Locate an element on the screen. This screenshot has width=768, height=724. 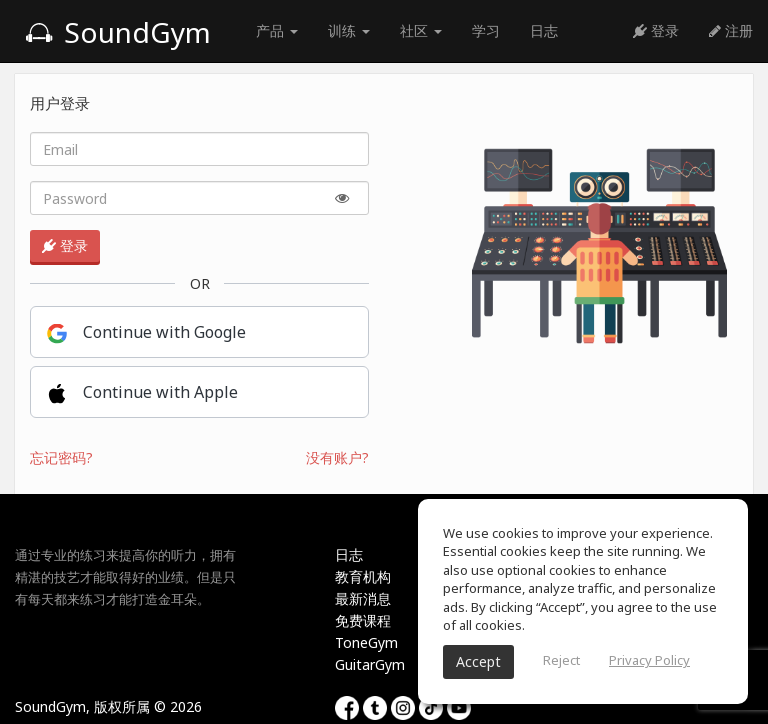
训练 [button] is located at coordinates (349, 30).